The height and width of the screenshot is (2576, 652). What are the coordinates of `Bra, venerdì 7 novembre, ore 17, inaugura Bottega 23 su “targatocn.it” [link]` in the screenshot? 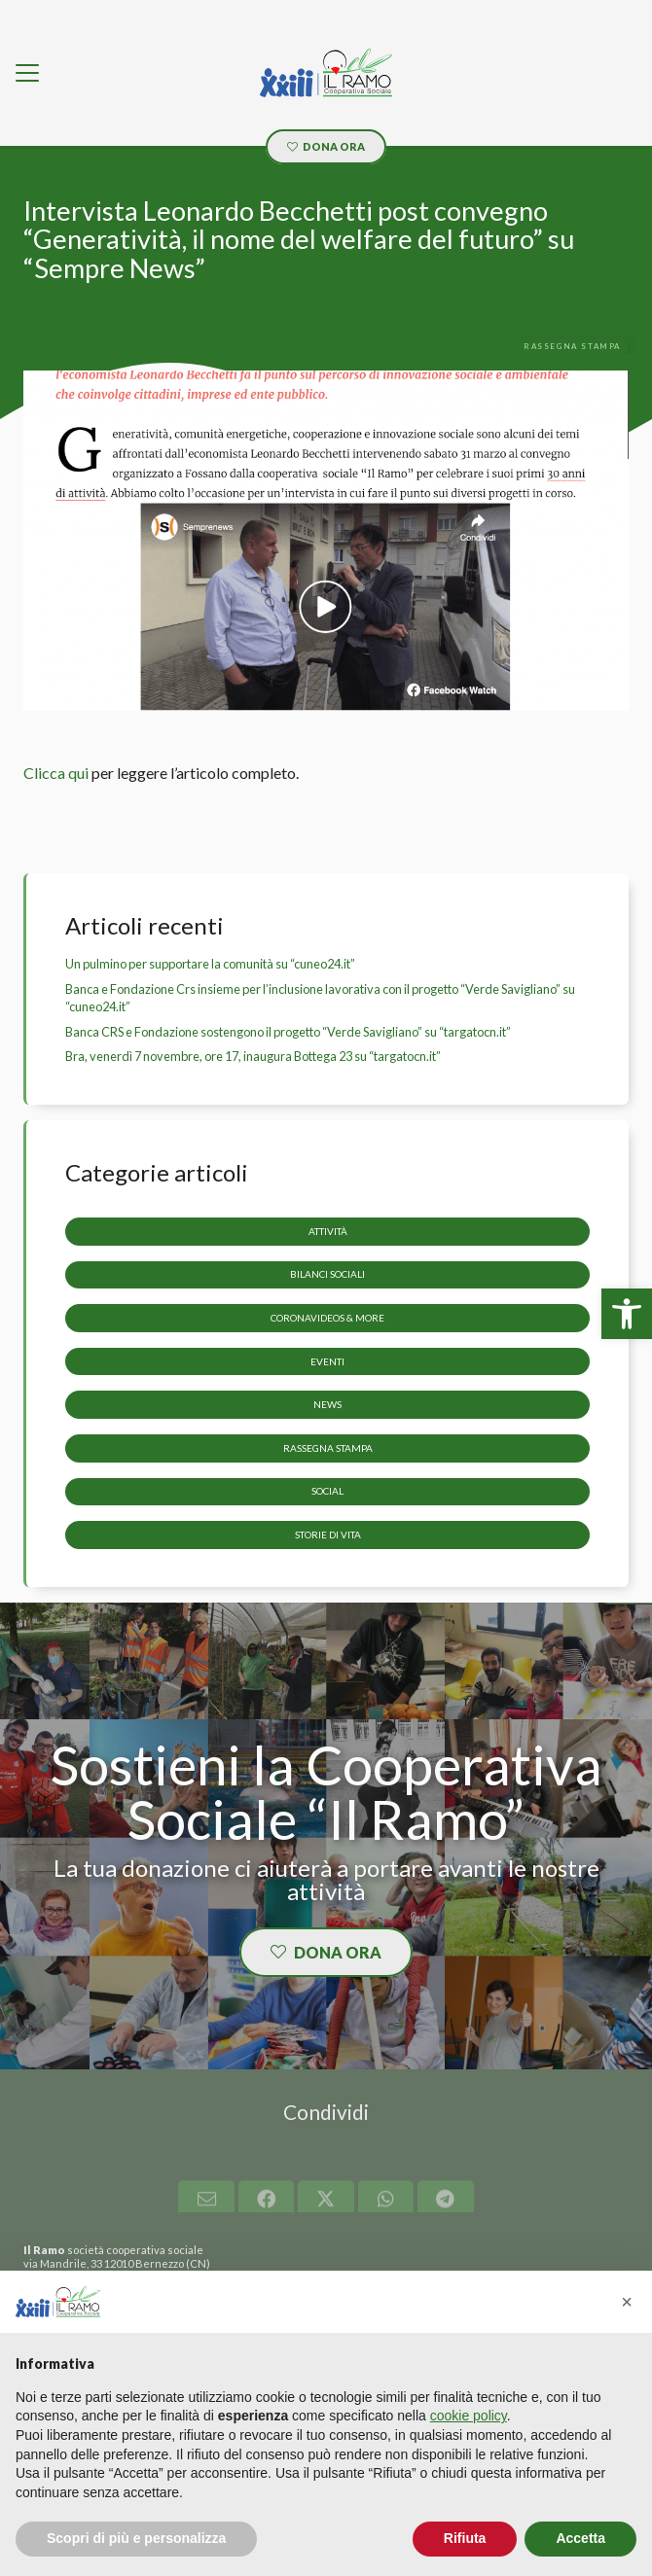 It's located at (253, 1056).